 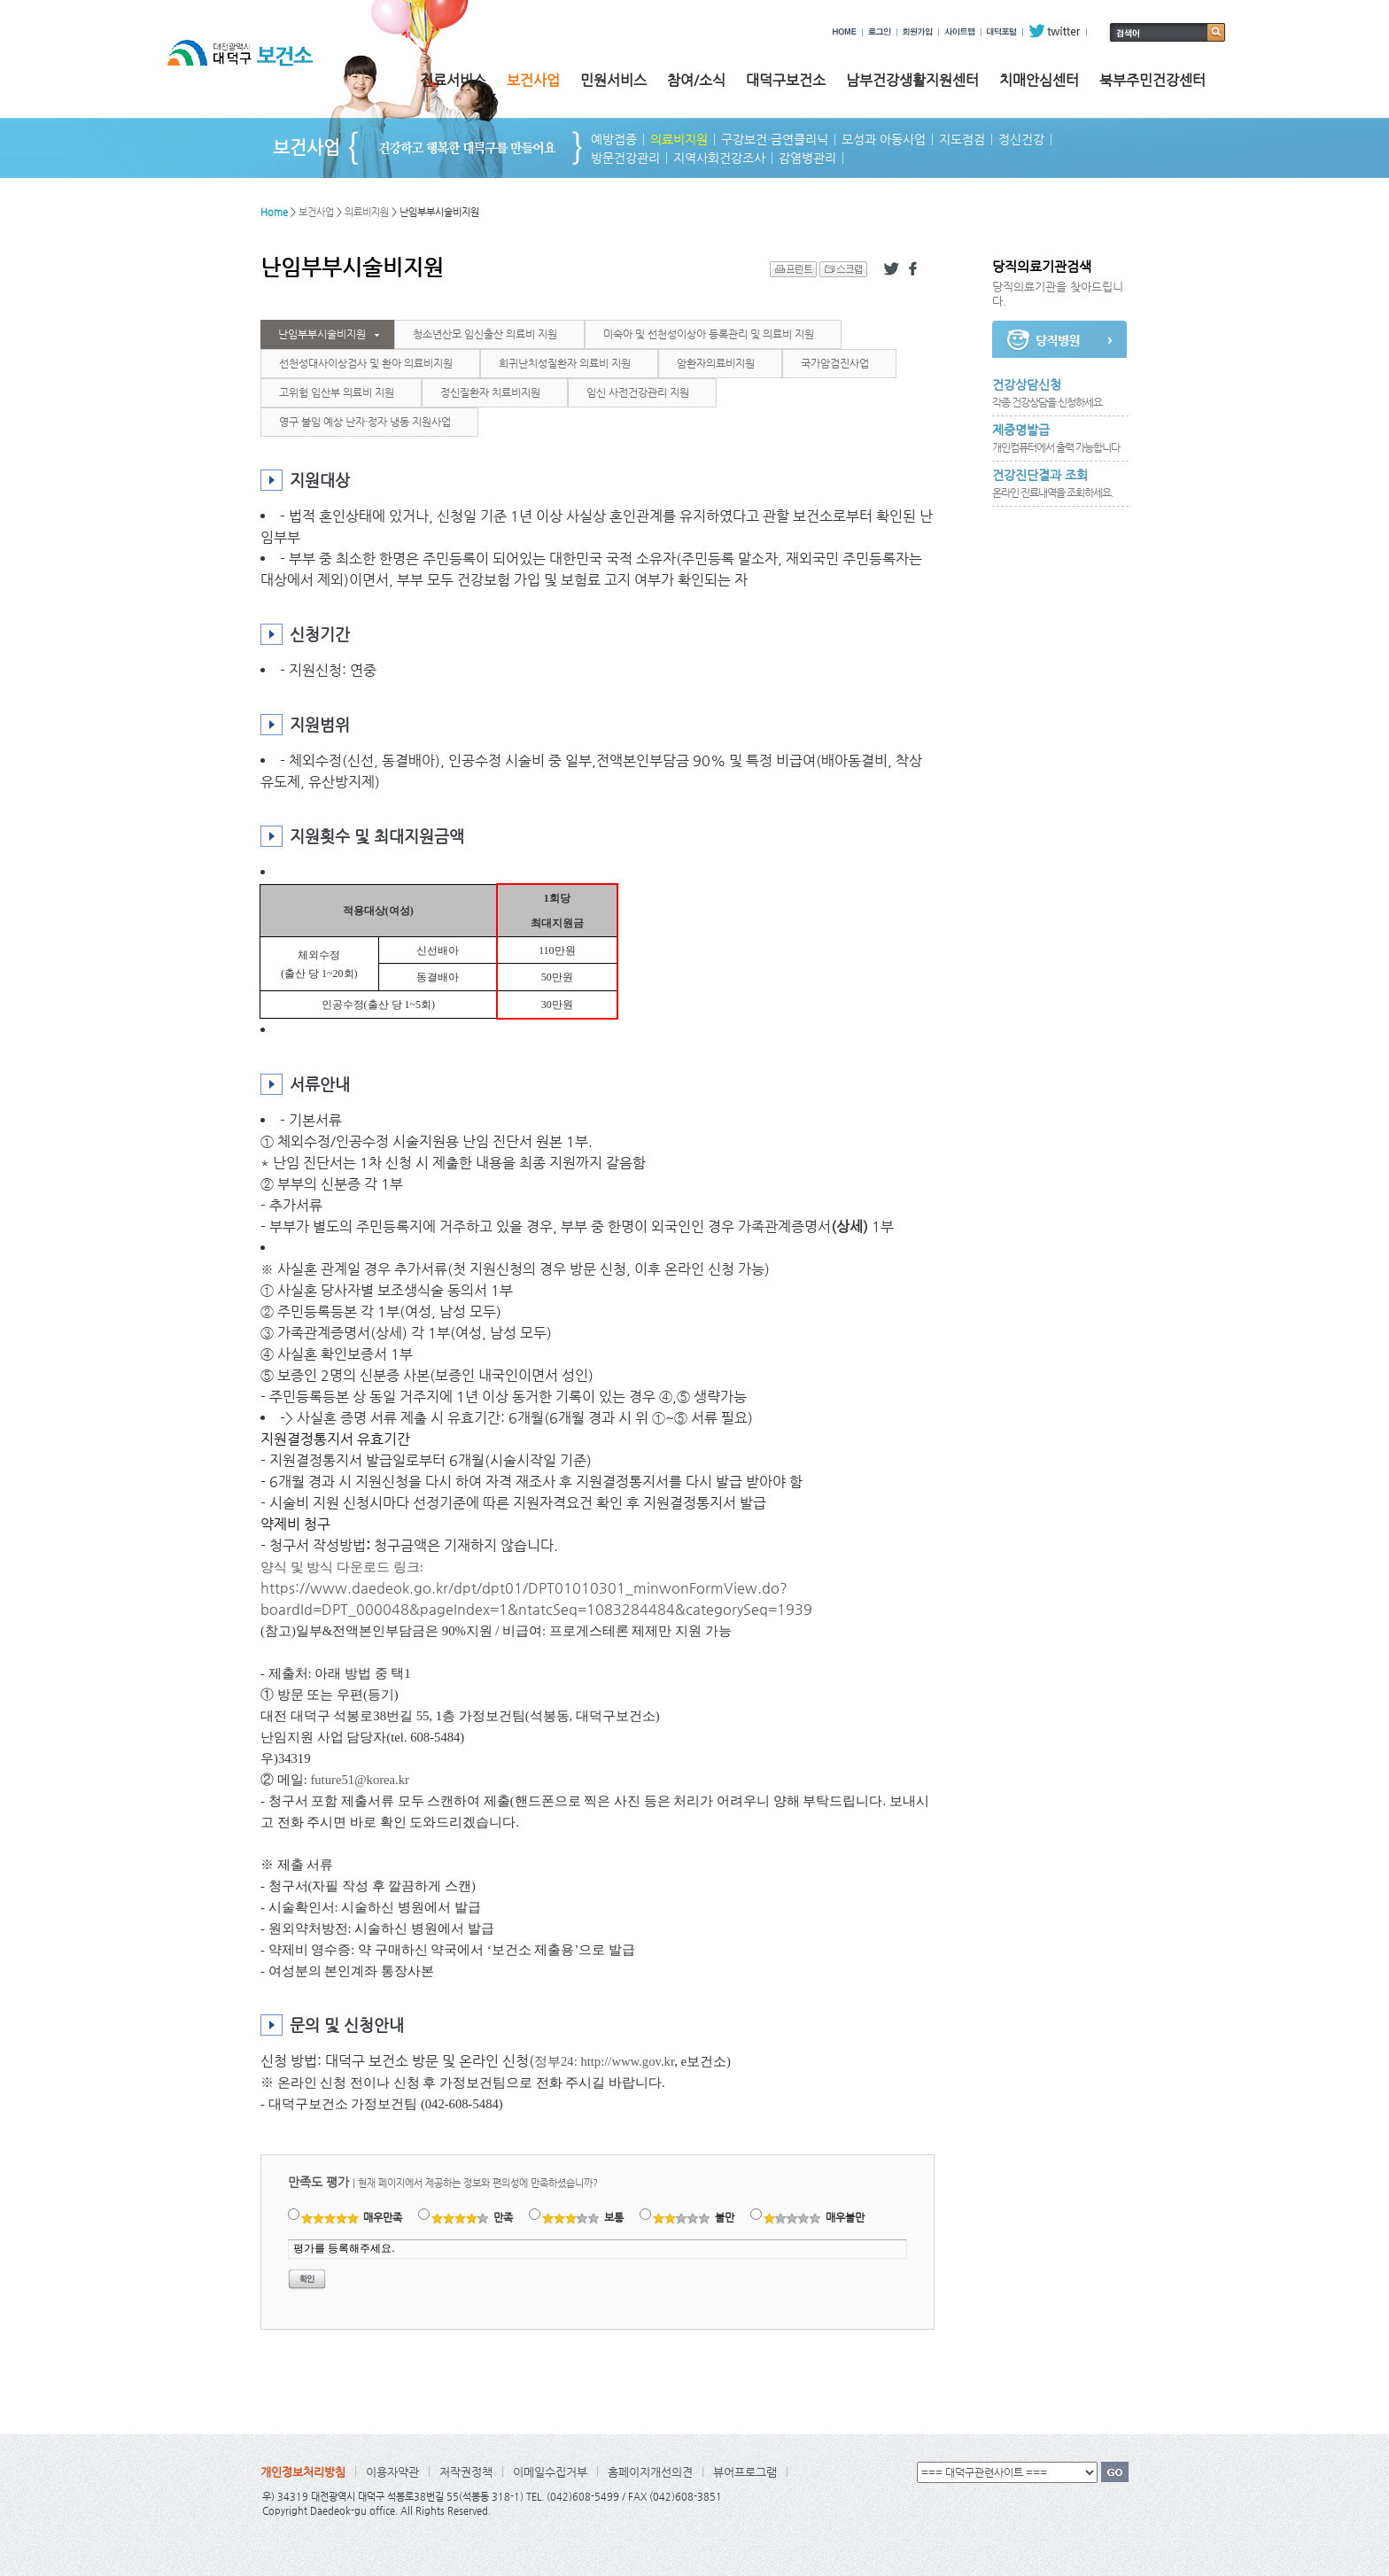 I want to click on 북부주민건강센터, so click(x=1152, y=80).